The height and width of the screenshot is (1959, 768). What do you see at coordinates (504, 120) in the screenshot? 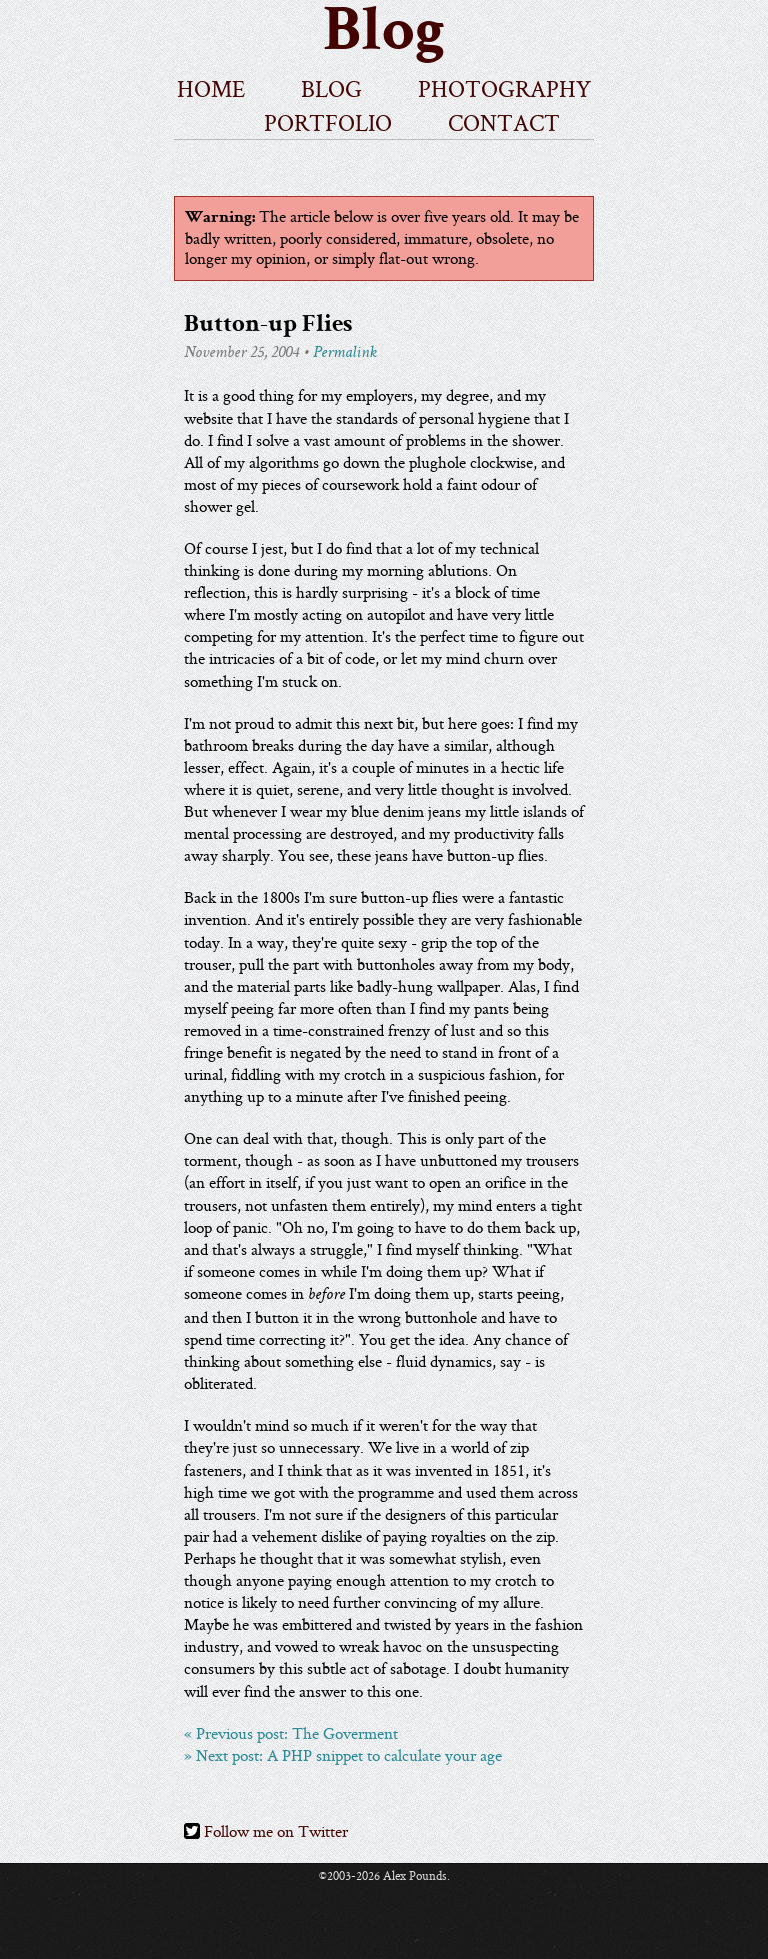
I see `contact` at bounding box center [504, 120].